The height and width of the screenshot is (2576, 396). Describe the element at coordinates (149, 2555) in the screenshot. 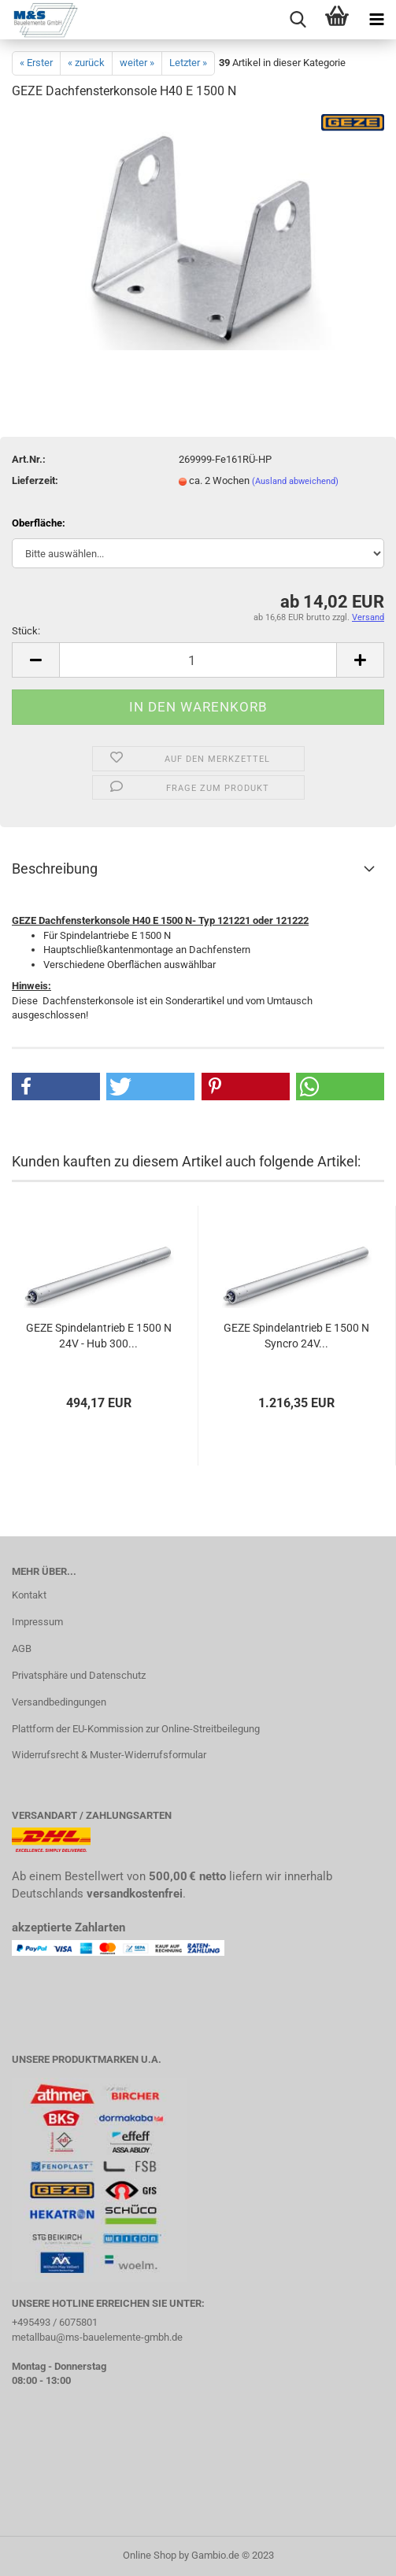

I see `Online Shop` at that location.